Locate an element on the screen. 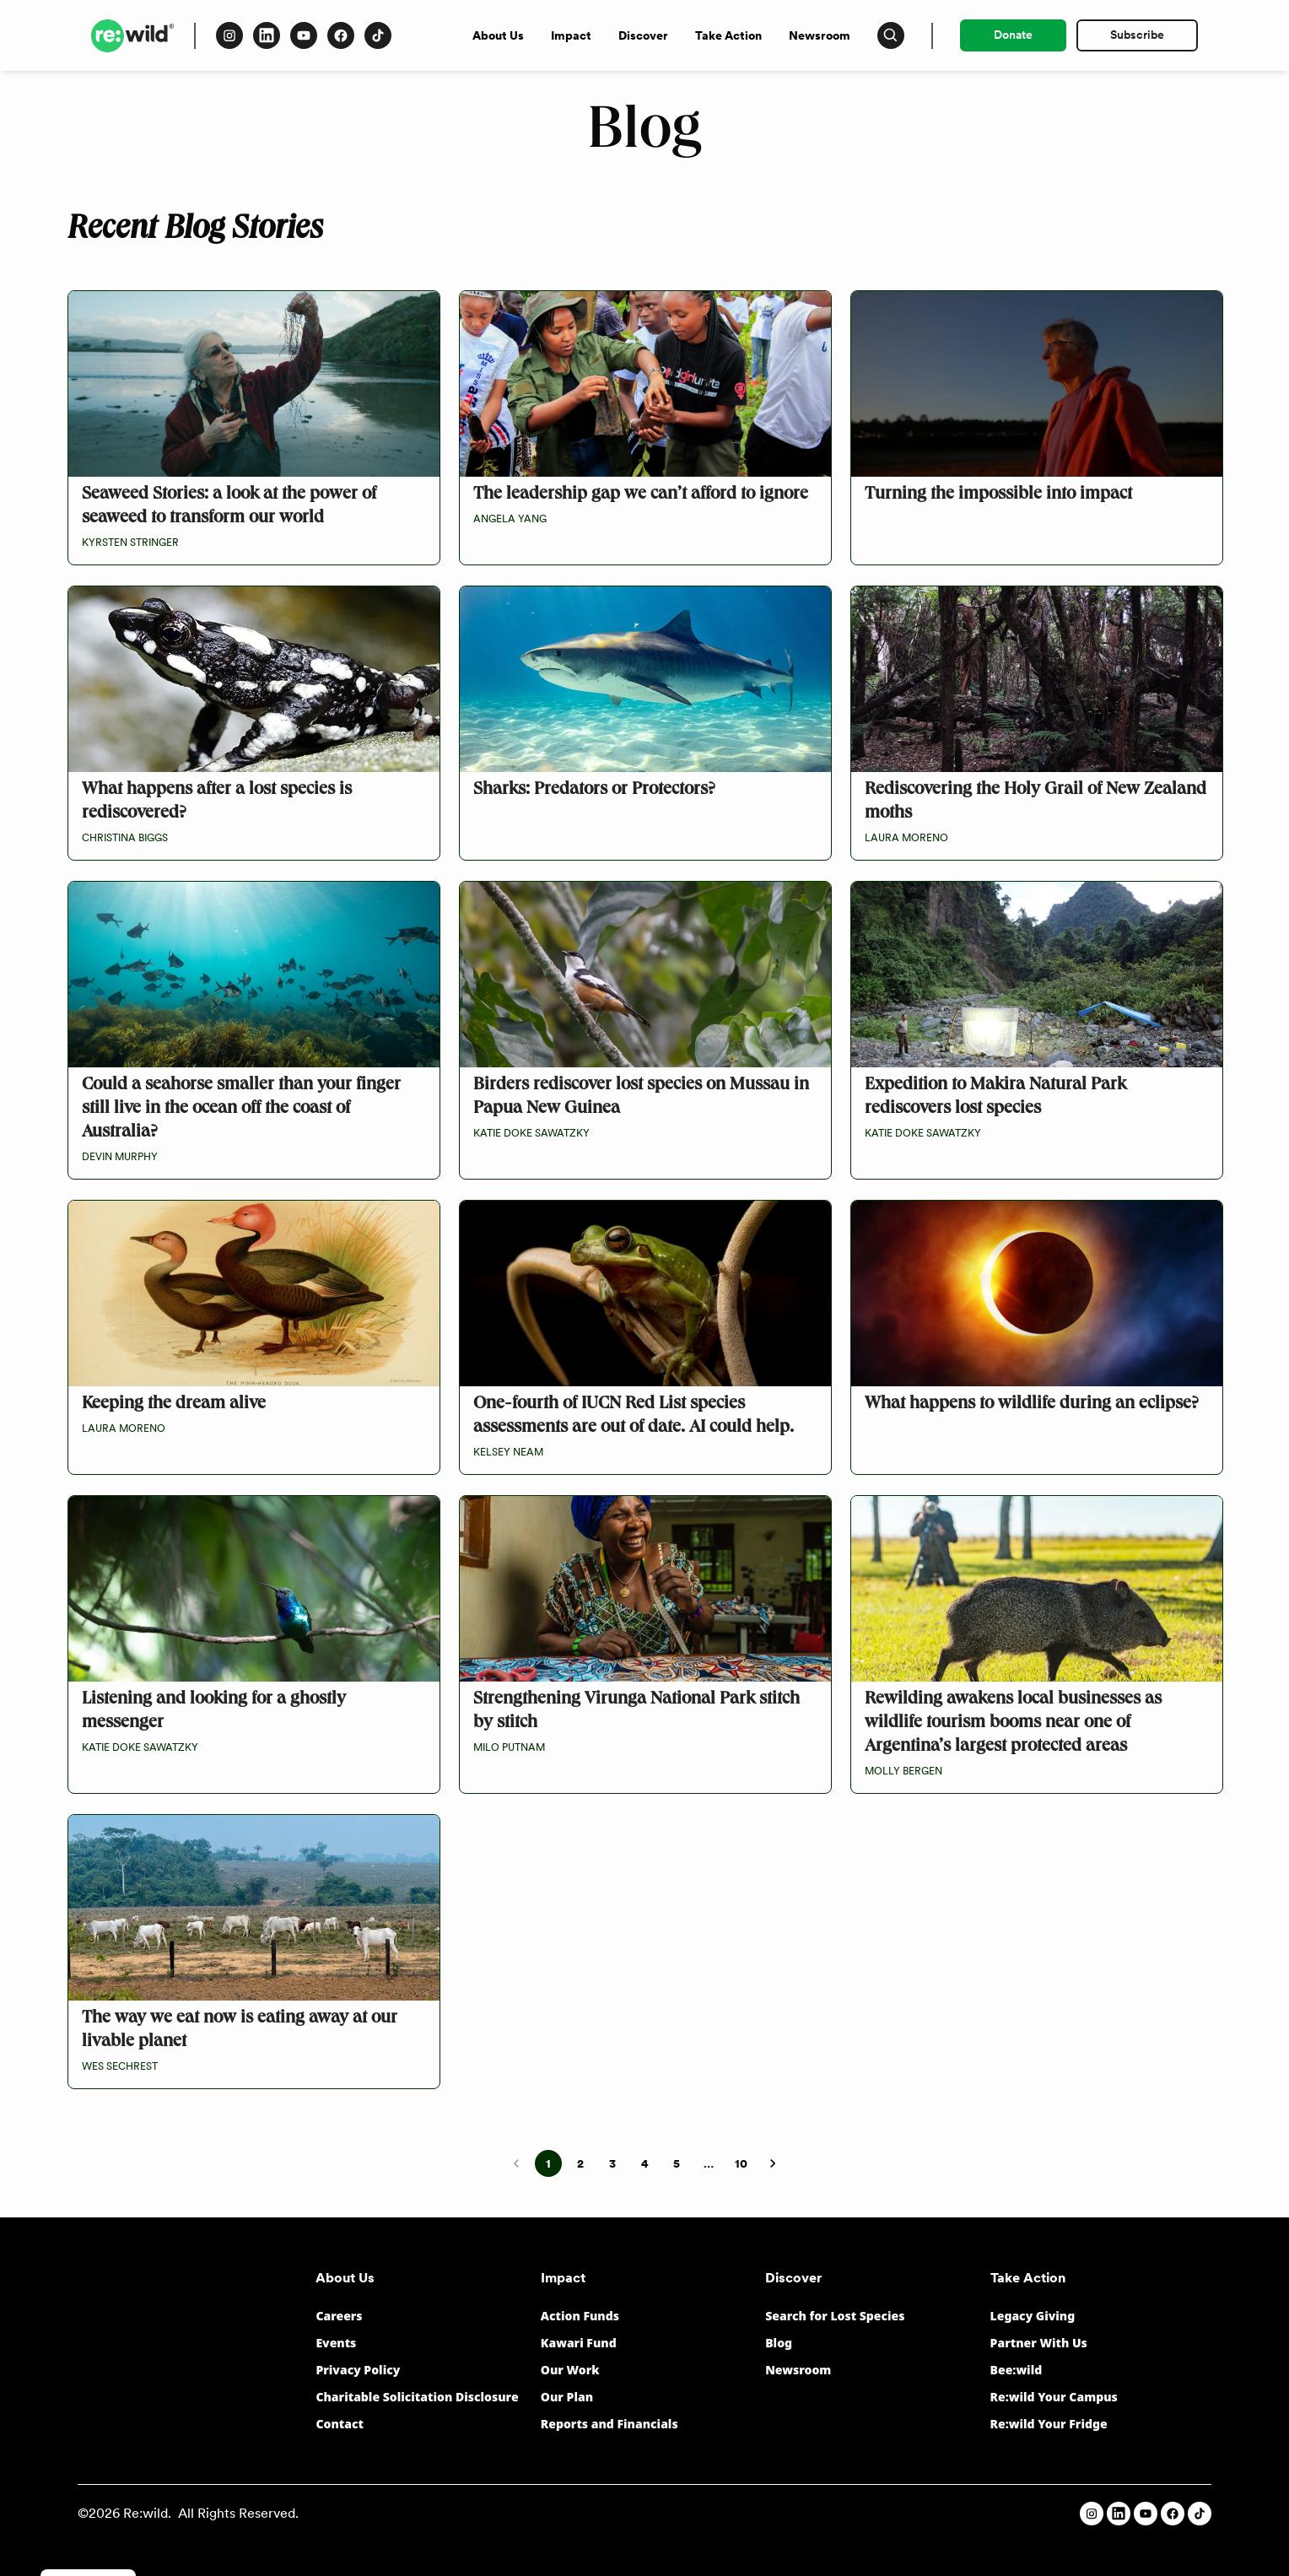 The image size is (1289, 2576). Partner With Us is located at coordinates (1038, 2343).